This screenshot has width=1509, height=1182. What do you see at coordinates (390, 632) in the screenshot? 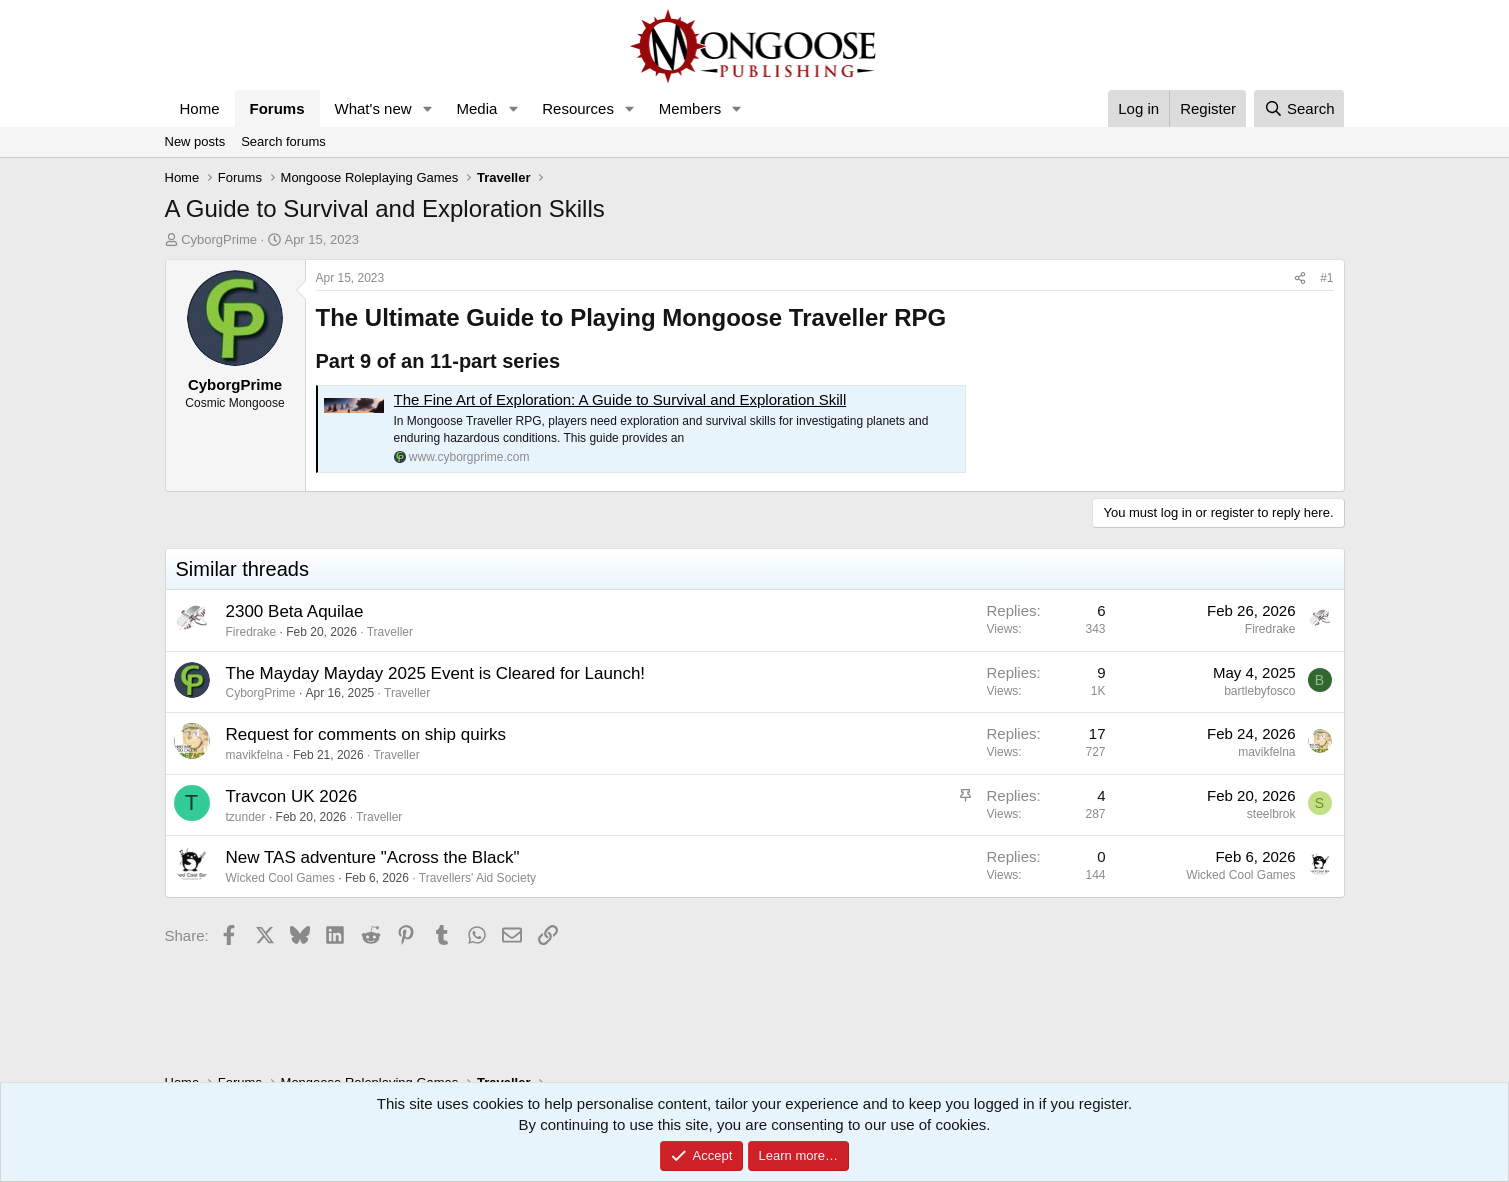
I see `Traveller` at bounding box center [390, 632].